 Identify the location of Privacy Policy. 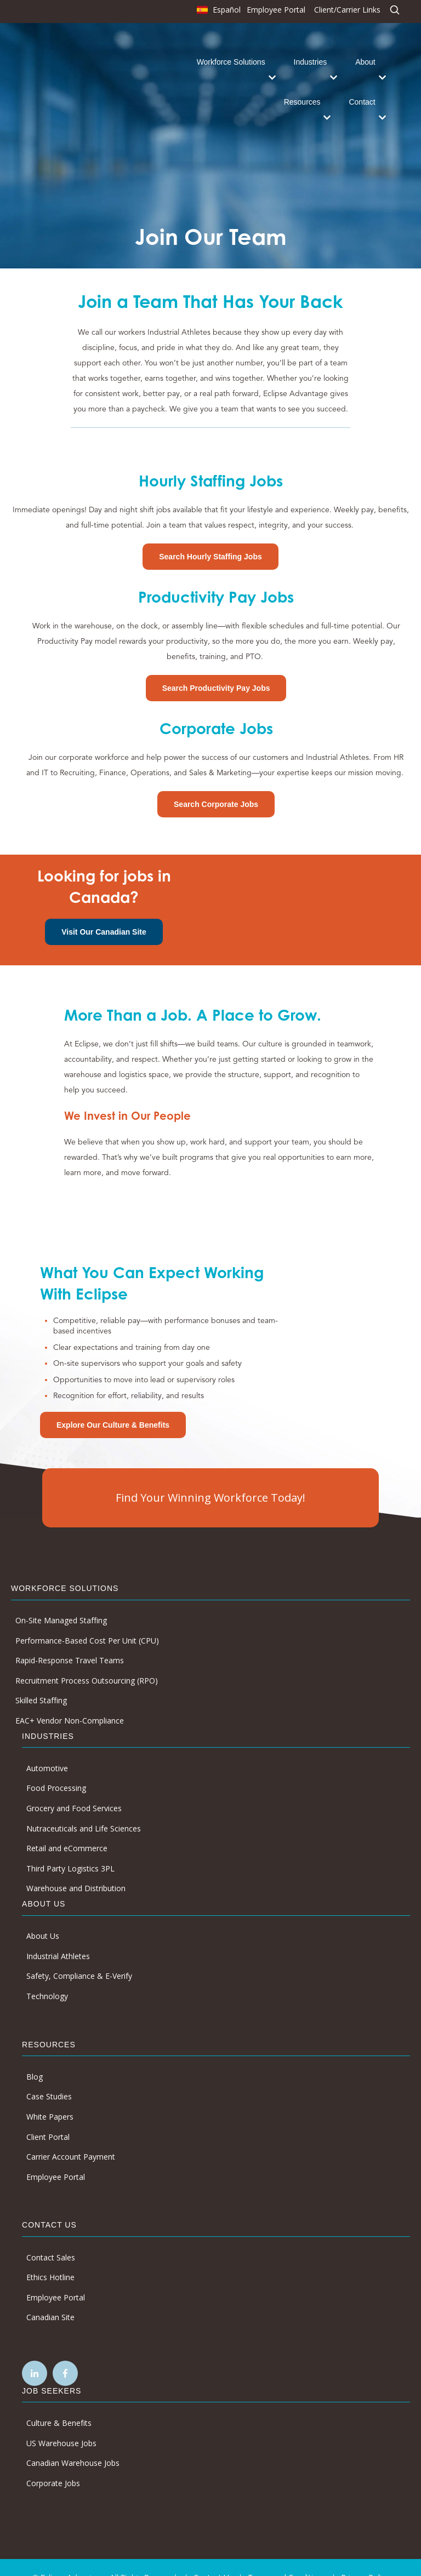
(365, 2556).